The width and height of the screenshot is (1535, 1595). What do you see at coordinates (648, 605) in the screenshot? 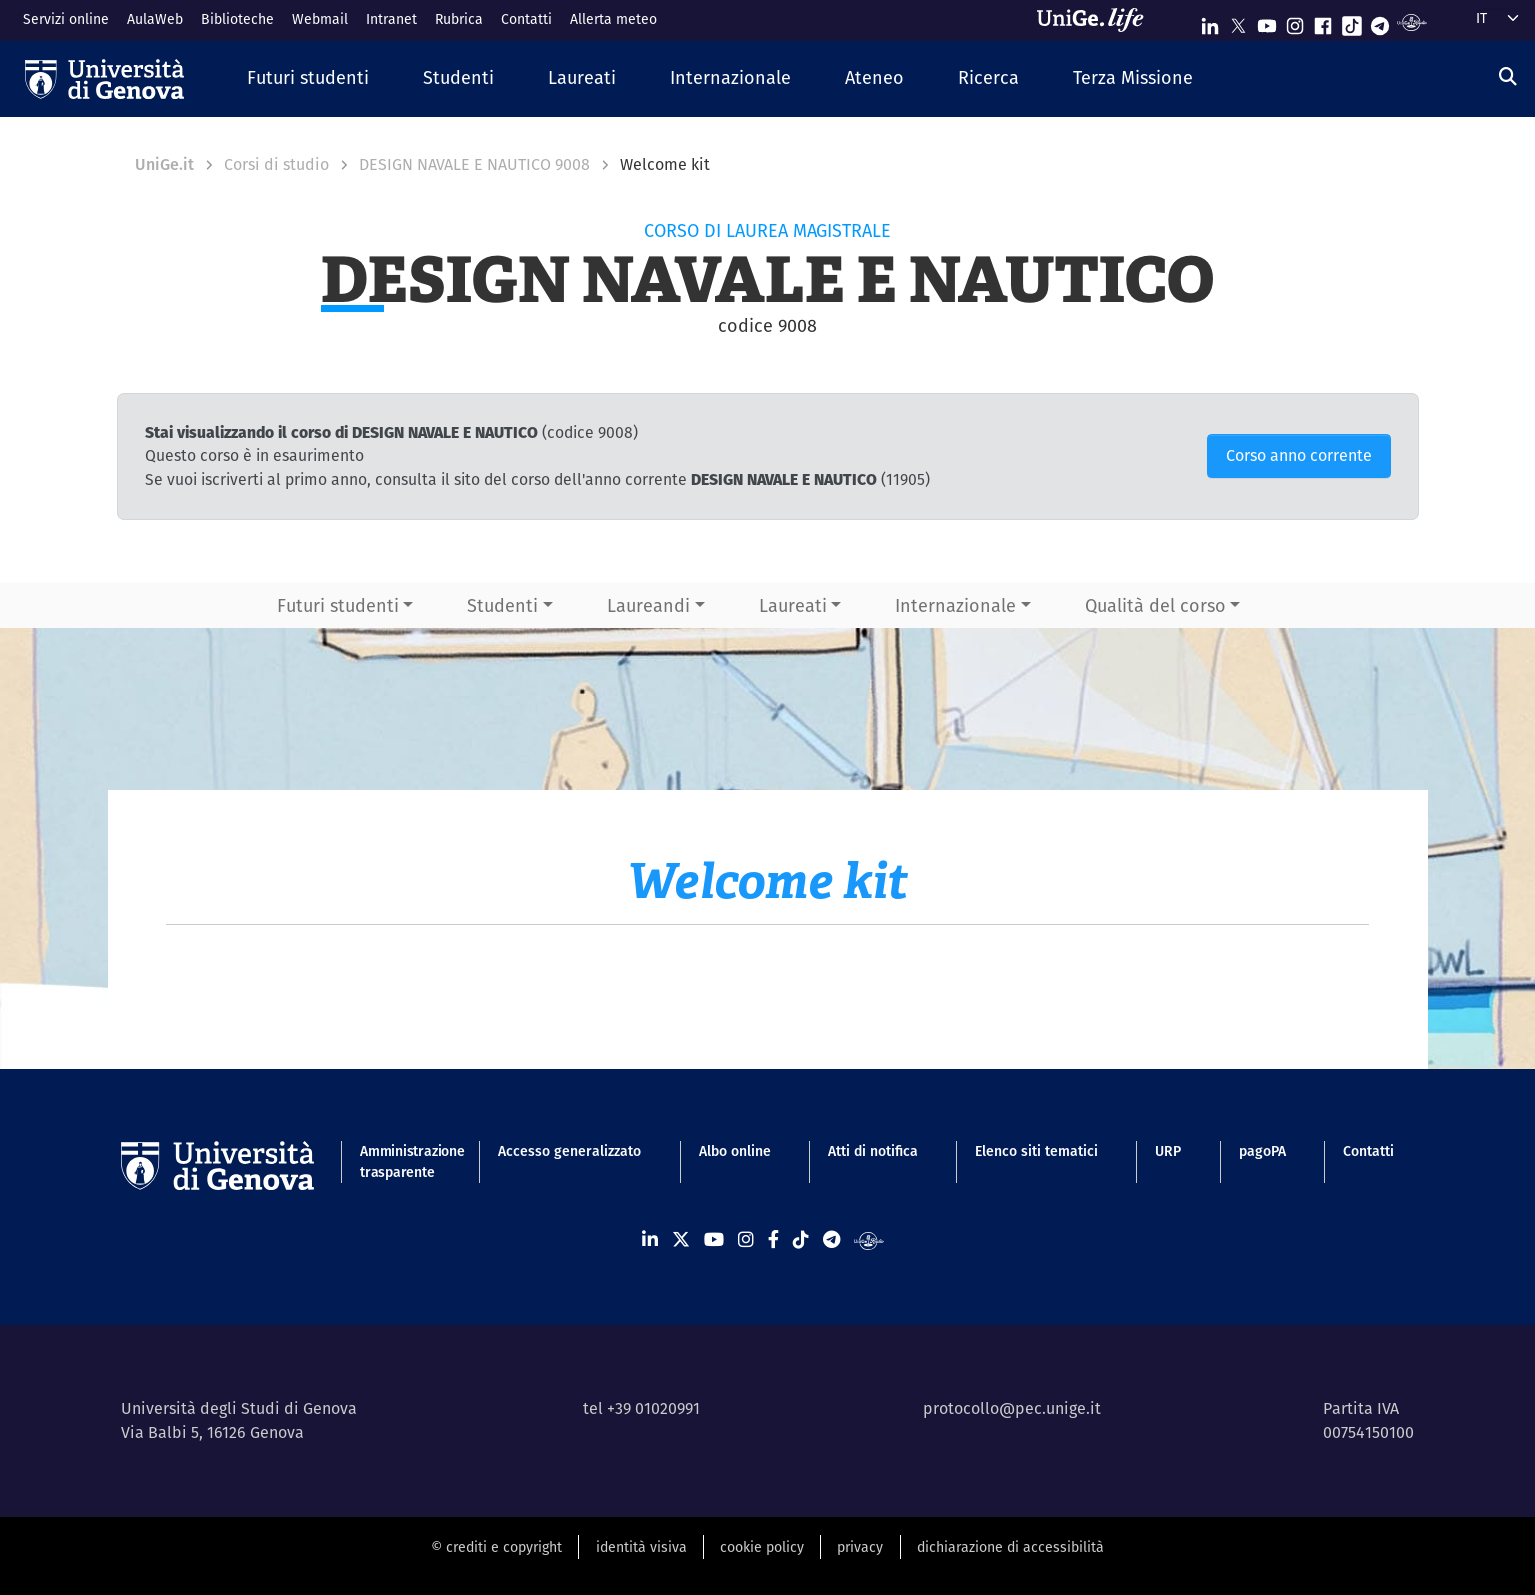
I see `Laureandi [button]` at bounding box center [648, 605].